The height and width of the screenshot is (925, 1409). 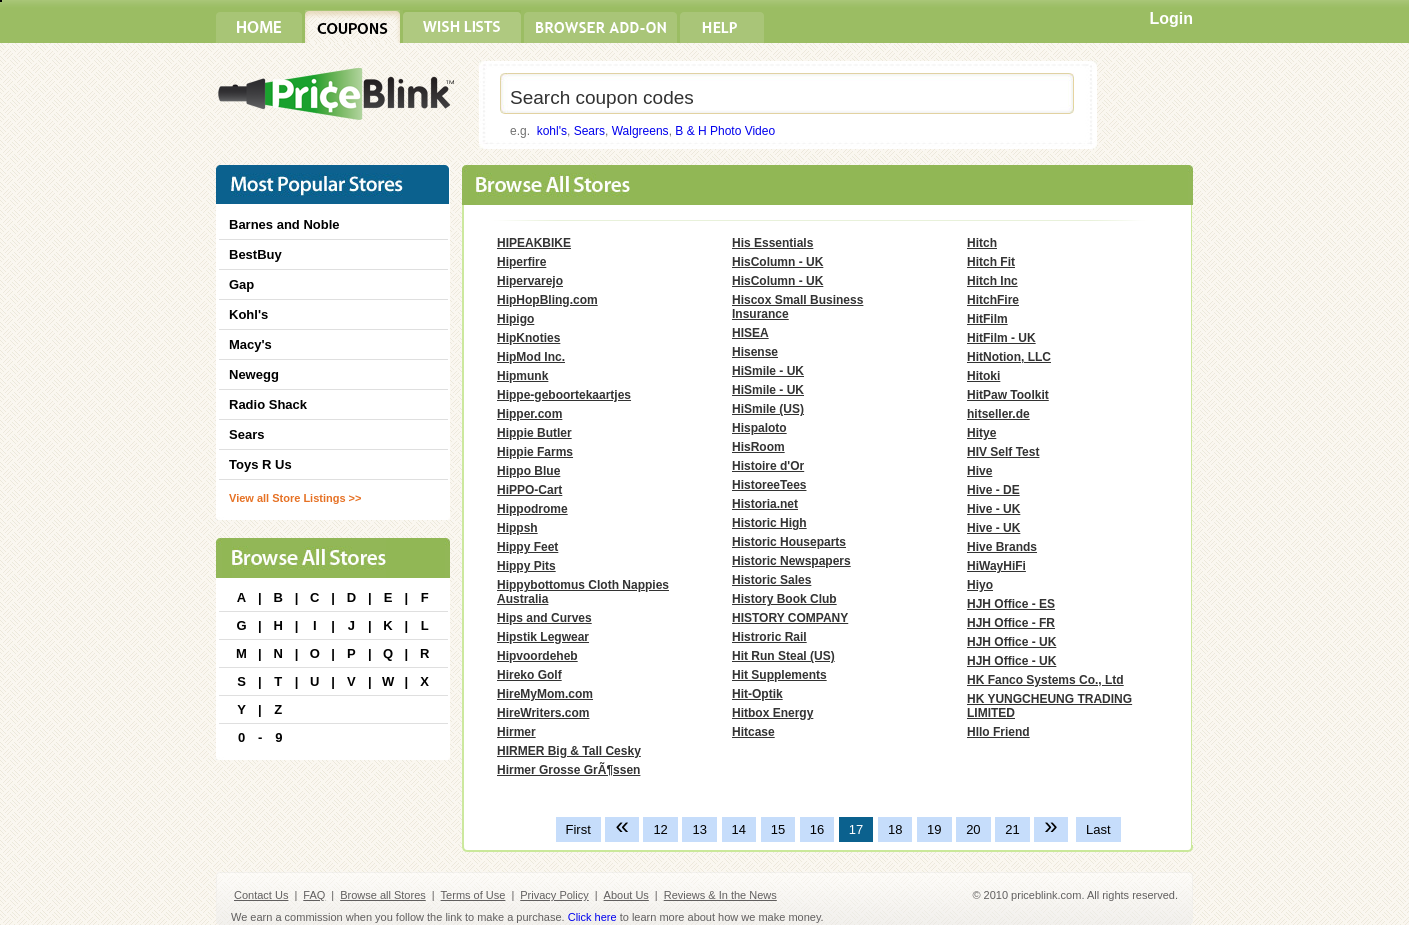 I want to click on Hippybottomus Cloth Nappies Australia, so click(x=583, y=592).